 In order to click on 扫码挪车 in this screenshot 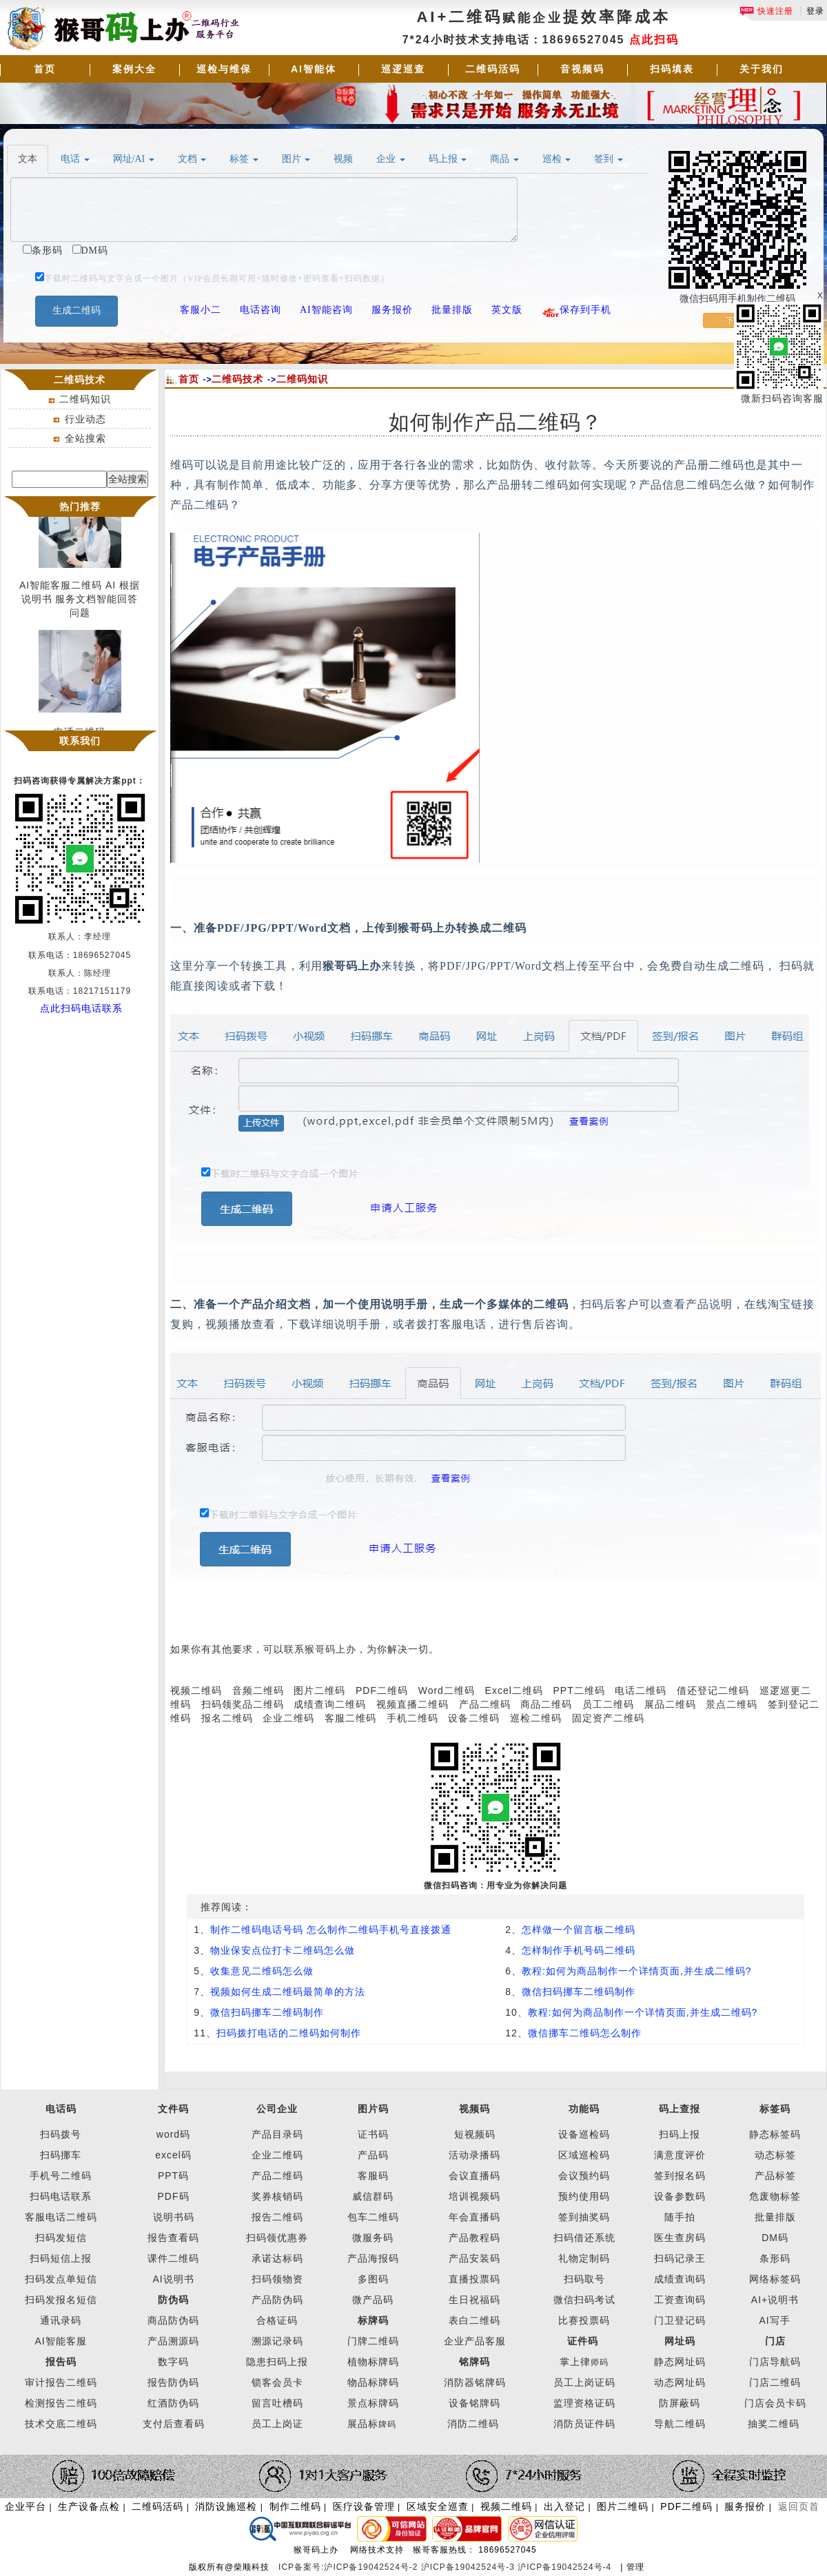, I will do `click(60, 2154)`.